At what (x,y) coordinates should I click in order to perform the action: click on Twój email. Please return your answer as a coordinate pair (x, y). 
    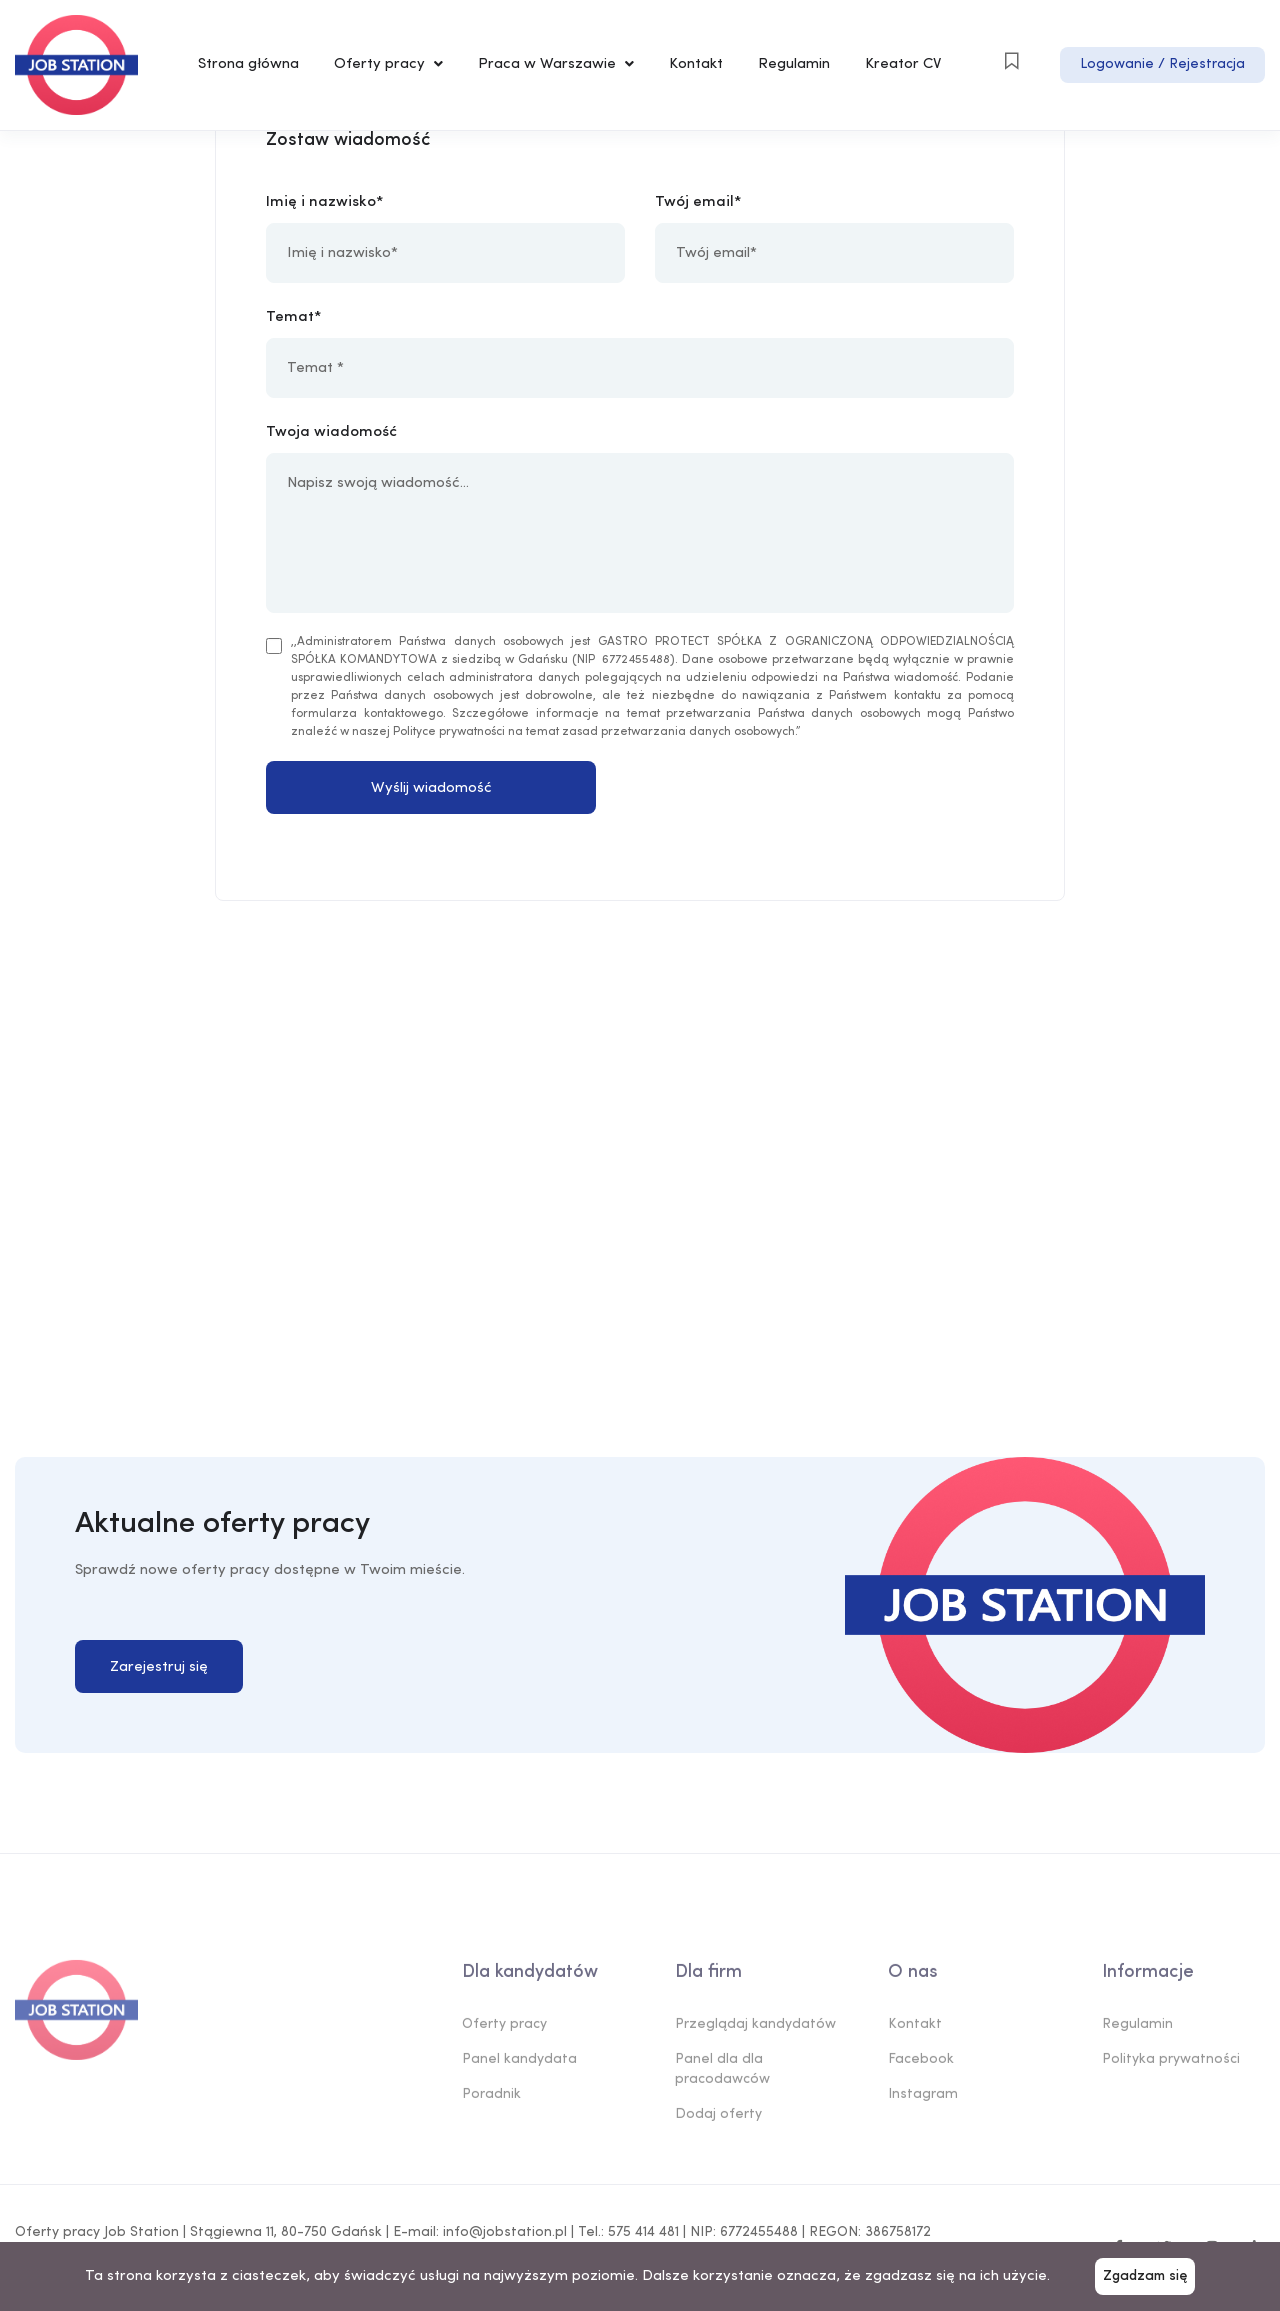
    Looking at the image, I should click on (694, 202).